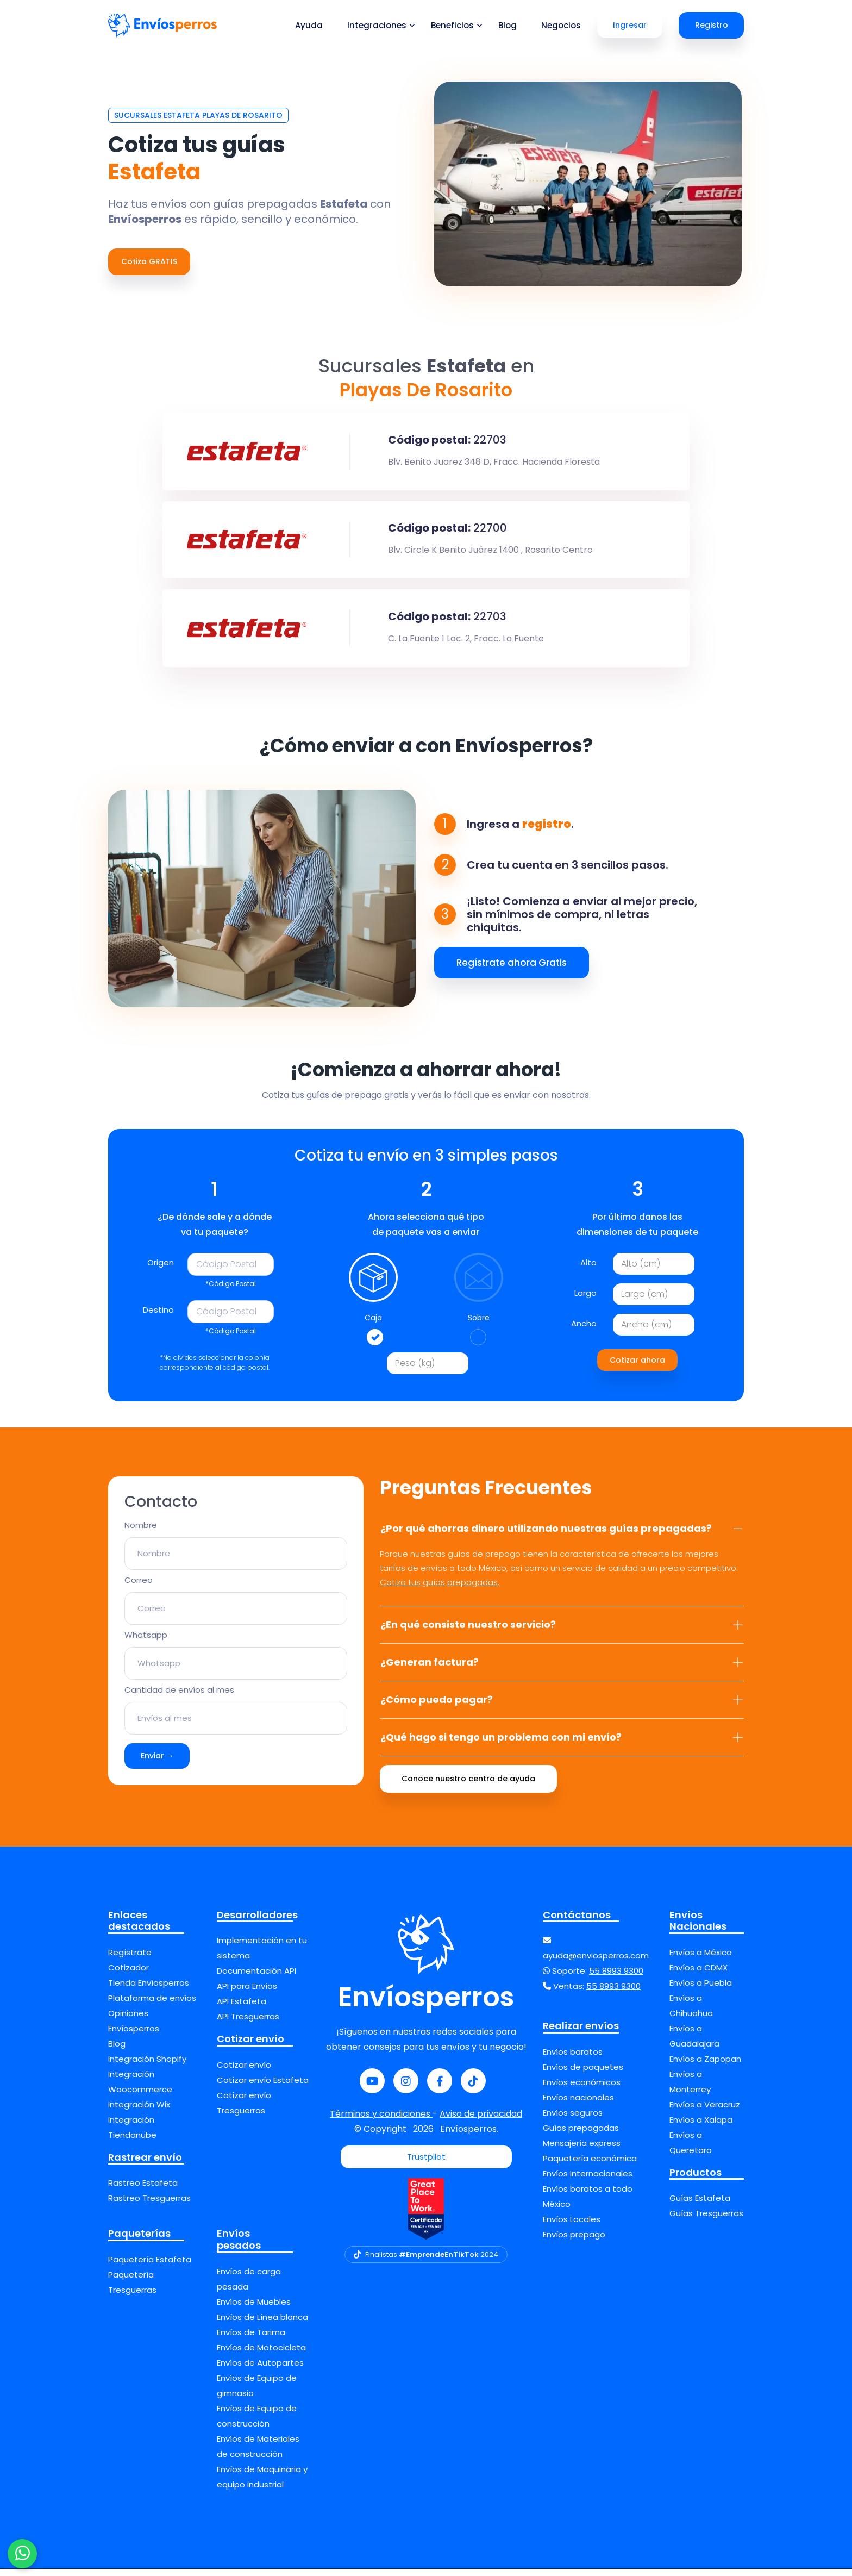  What do you see at coordinates (263, 2087) in the screenshot?
I see `Cotizar envío Estafeta` at bounding box center [263, 2087].